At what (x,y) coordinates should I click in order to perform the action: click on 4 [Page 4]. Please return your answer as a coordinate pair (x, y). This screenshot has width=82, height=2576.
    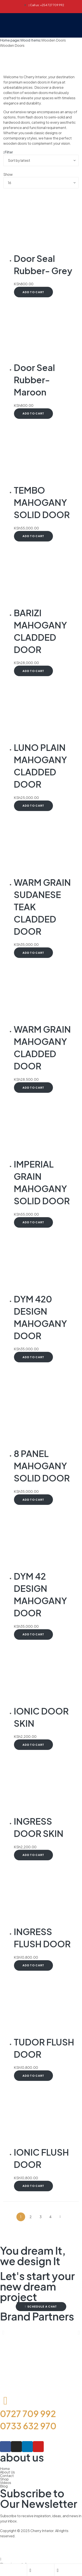
    Looking at the image, I should click on (50, 2216).